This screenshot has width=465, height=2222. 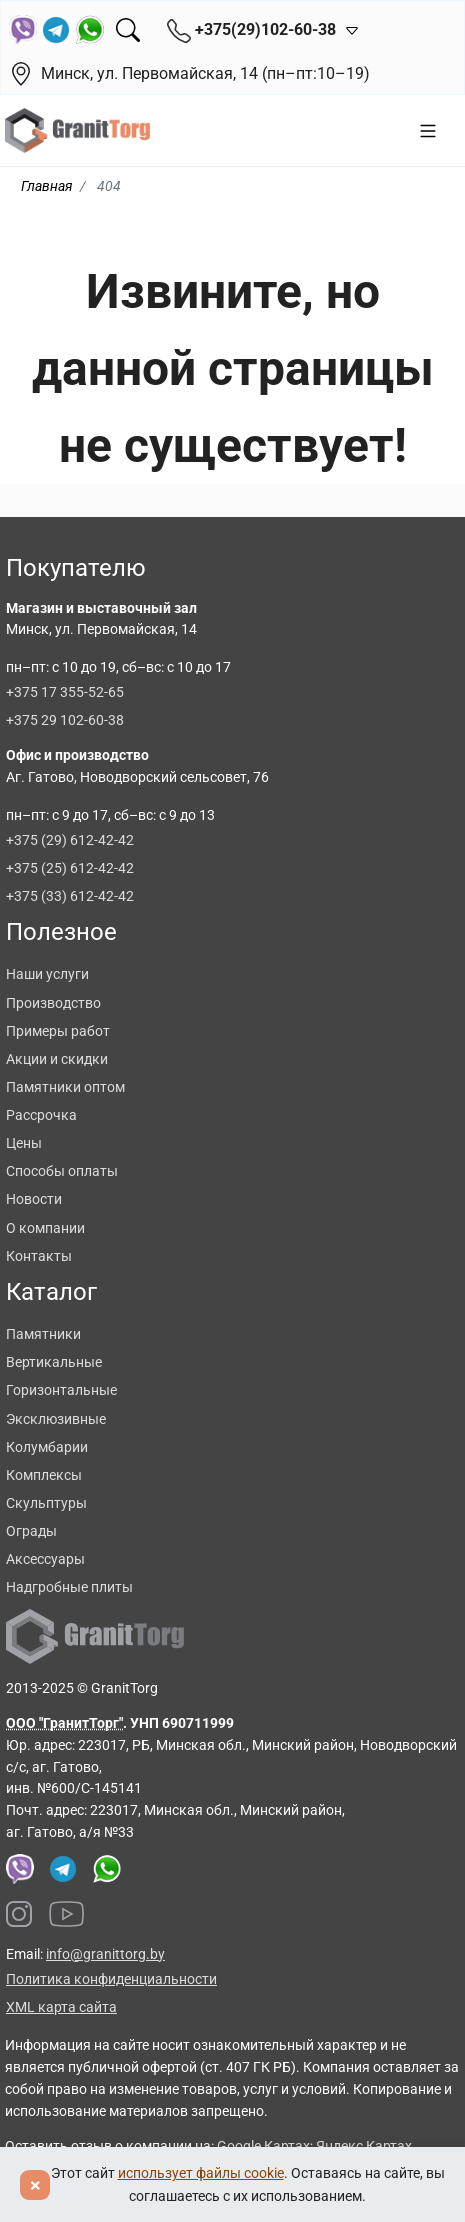 I want to click on Горизонтальные, so click(x=61, y=1390).